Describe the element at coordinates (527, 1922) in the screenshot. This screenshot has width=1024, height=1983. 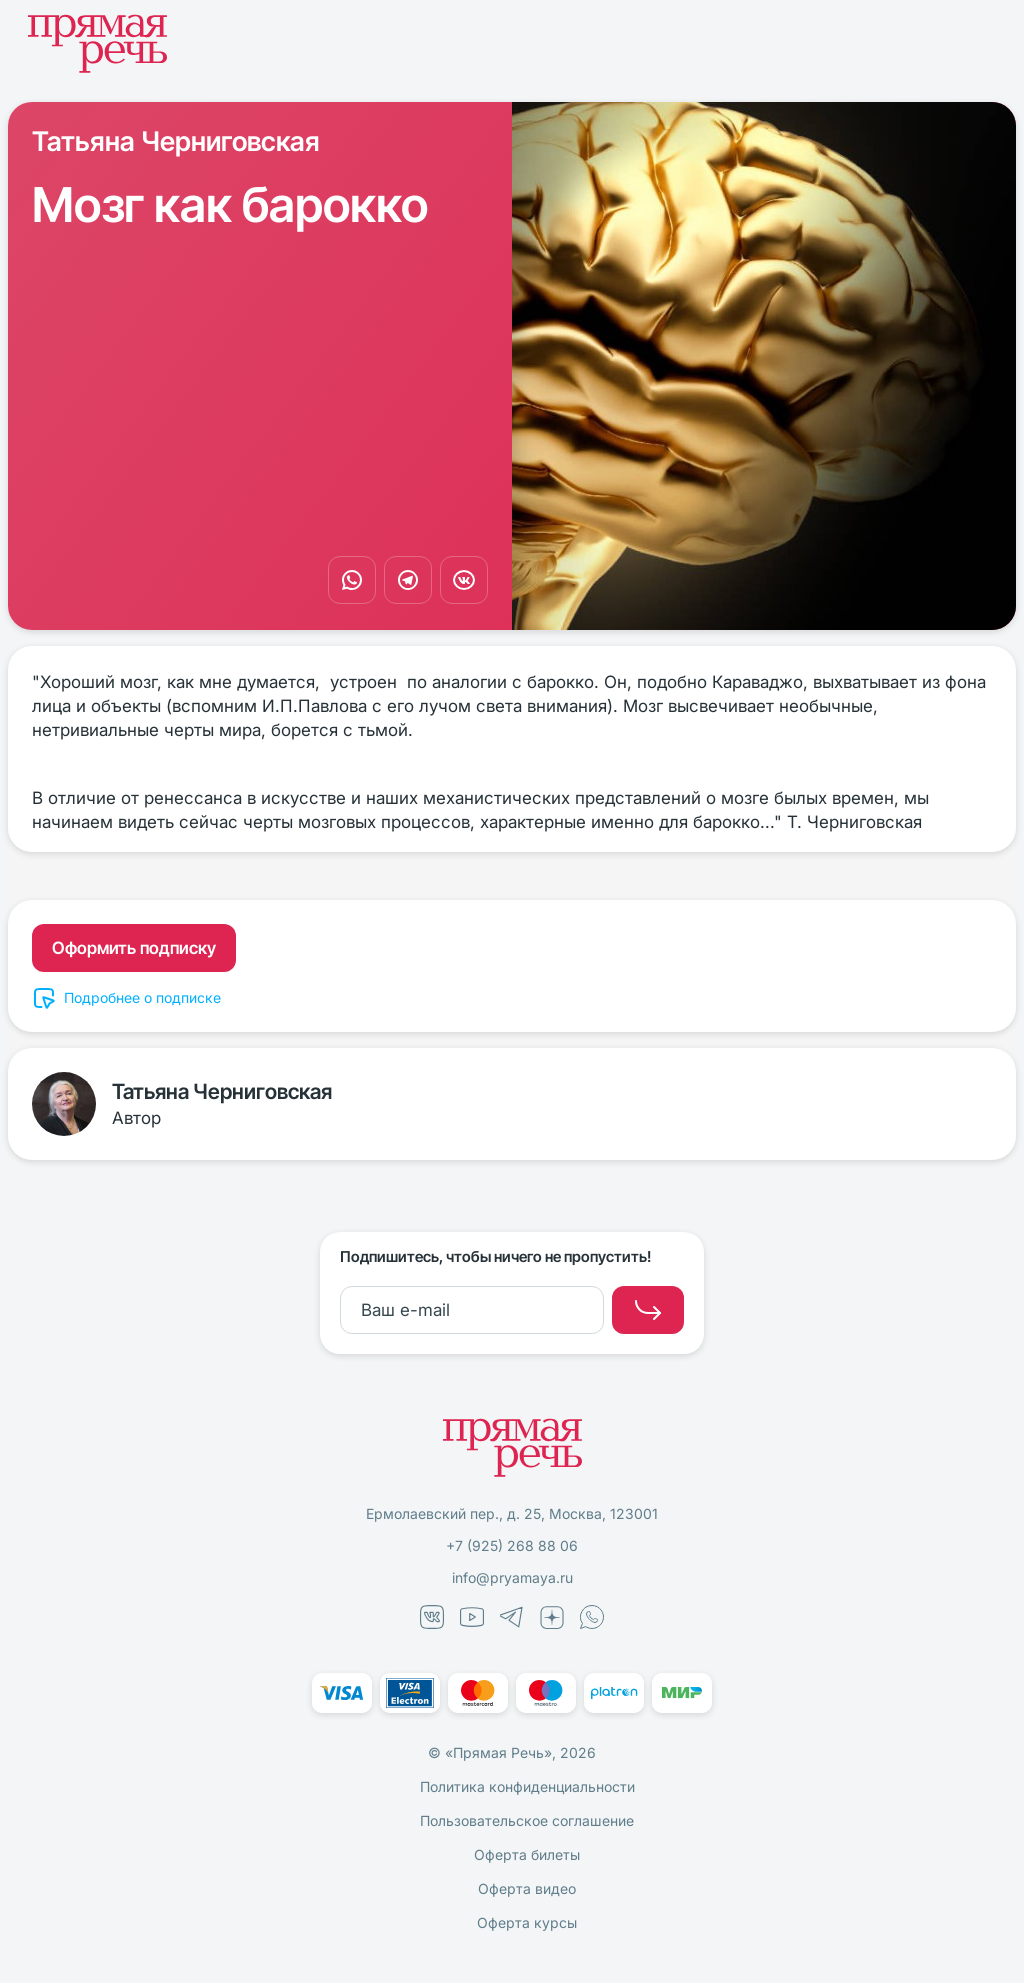
I see `Оферта курсы` at that location.